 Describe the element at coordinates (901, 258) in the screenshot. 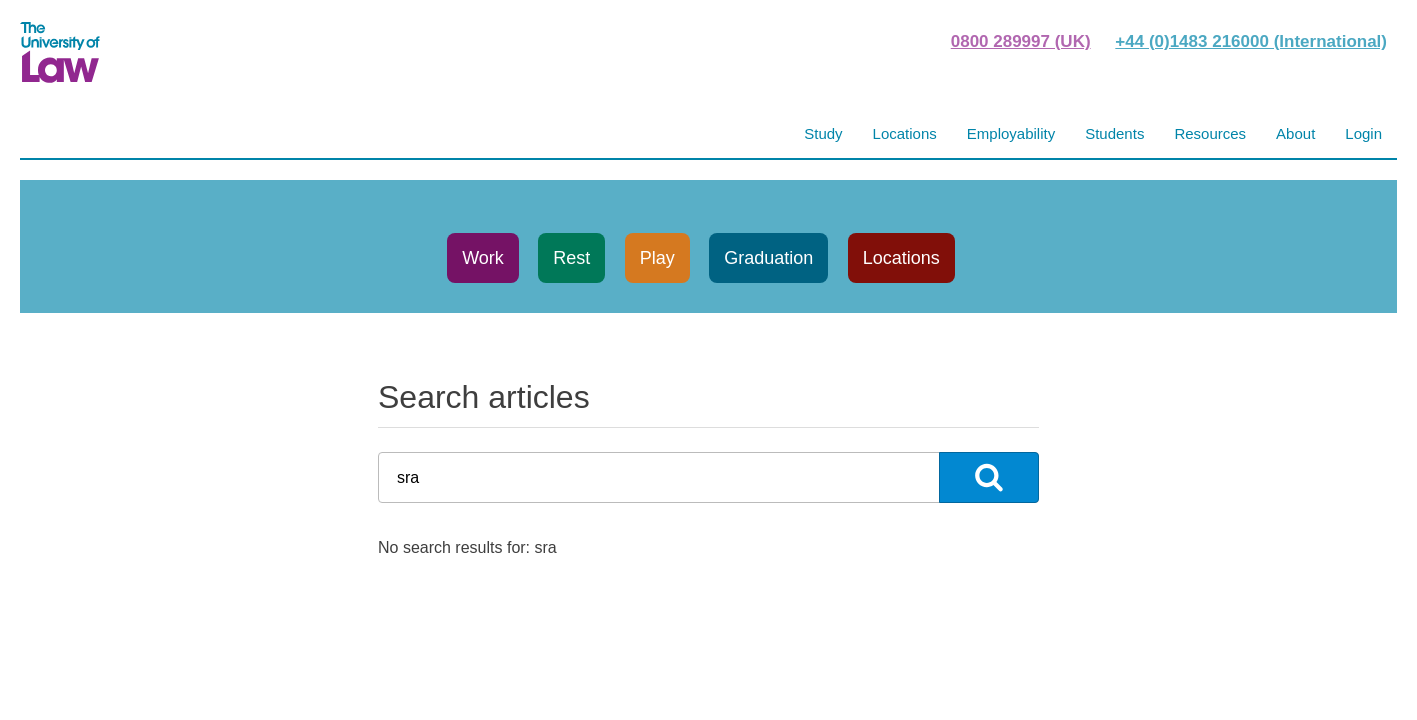

I see `Locations` at that location.